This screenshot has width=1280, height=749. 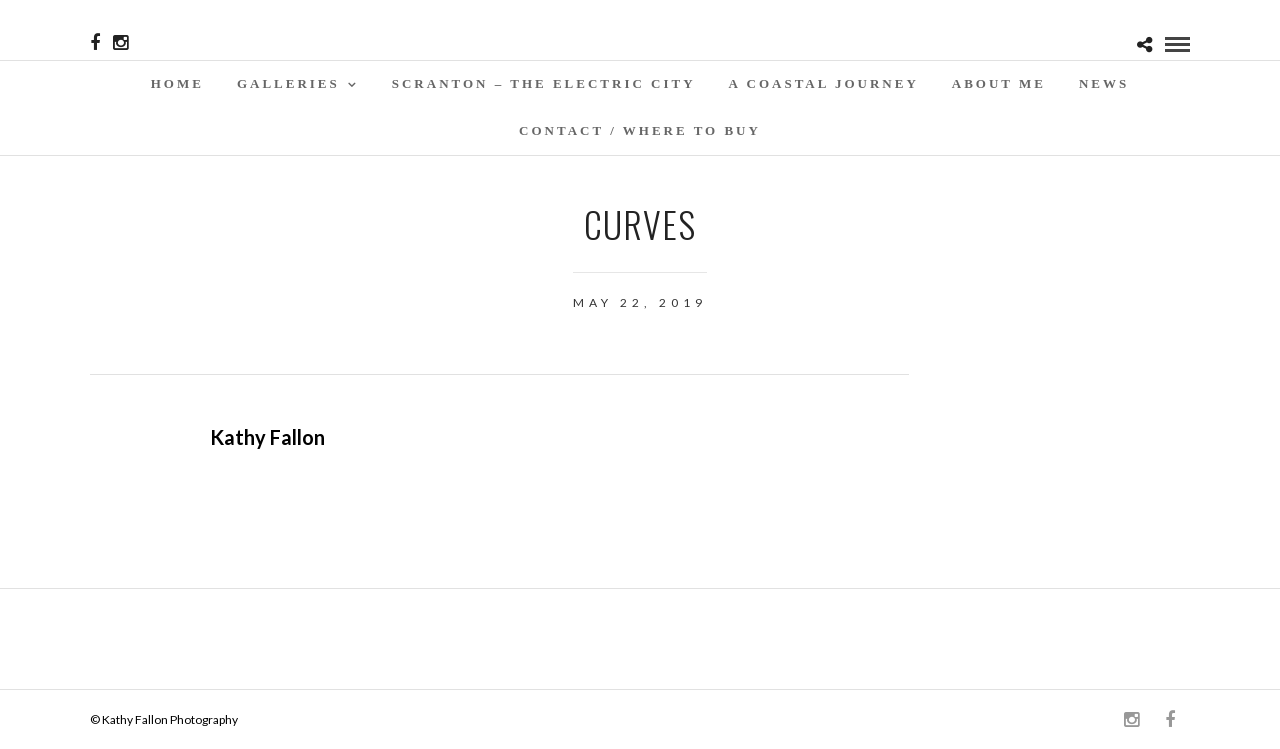 I want to click on Galleries, so click(x=288, y=83).